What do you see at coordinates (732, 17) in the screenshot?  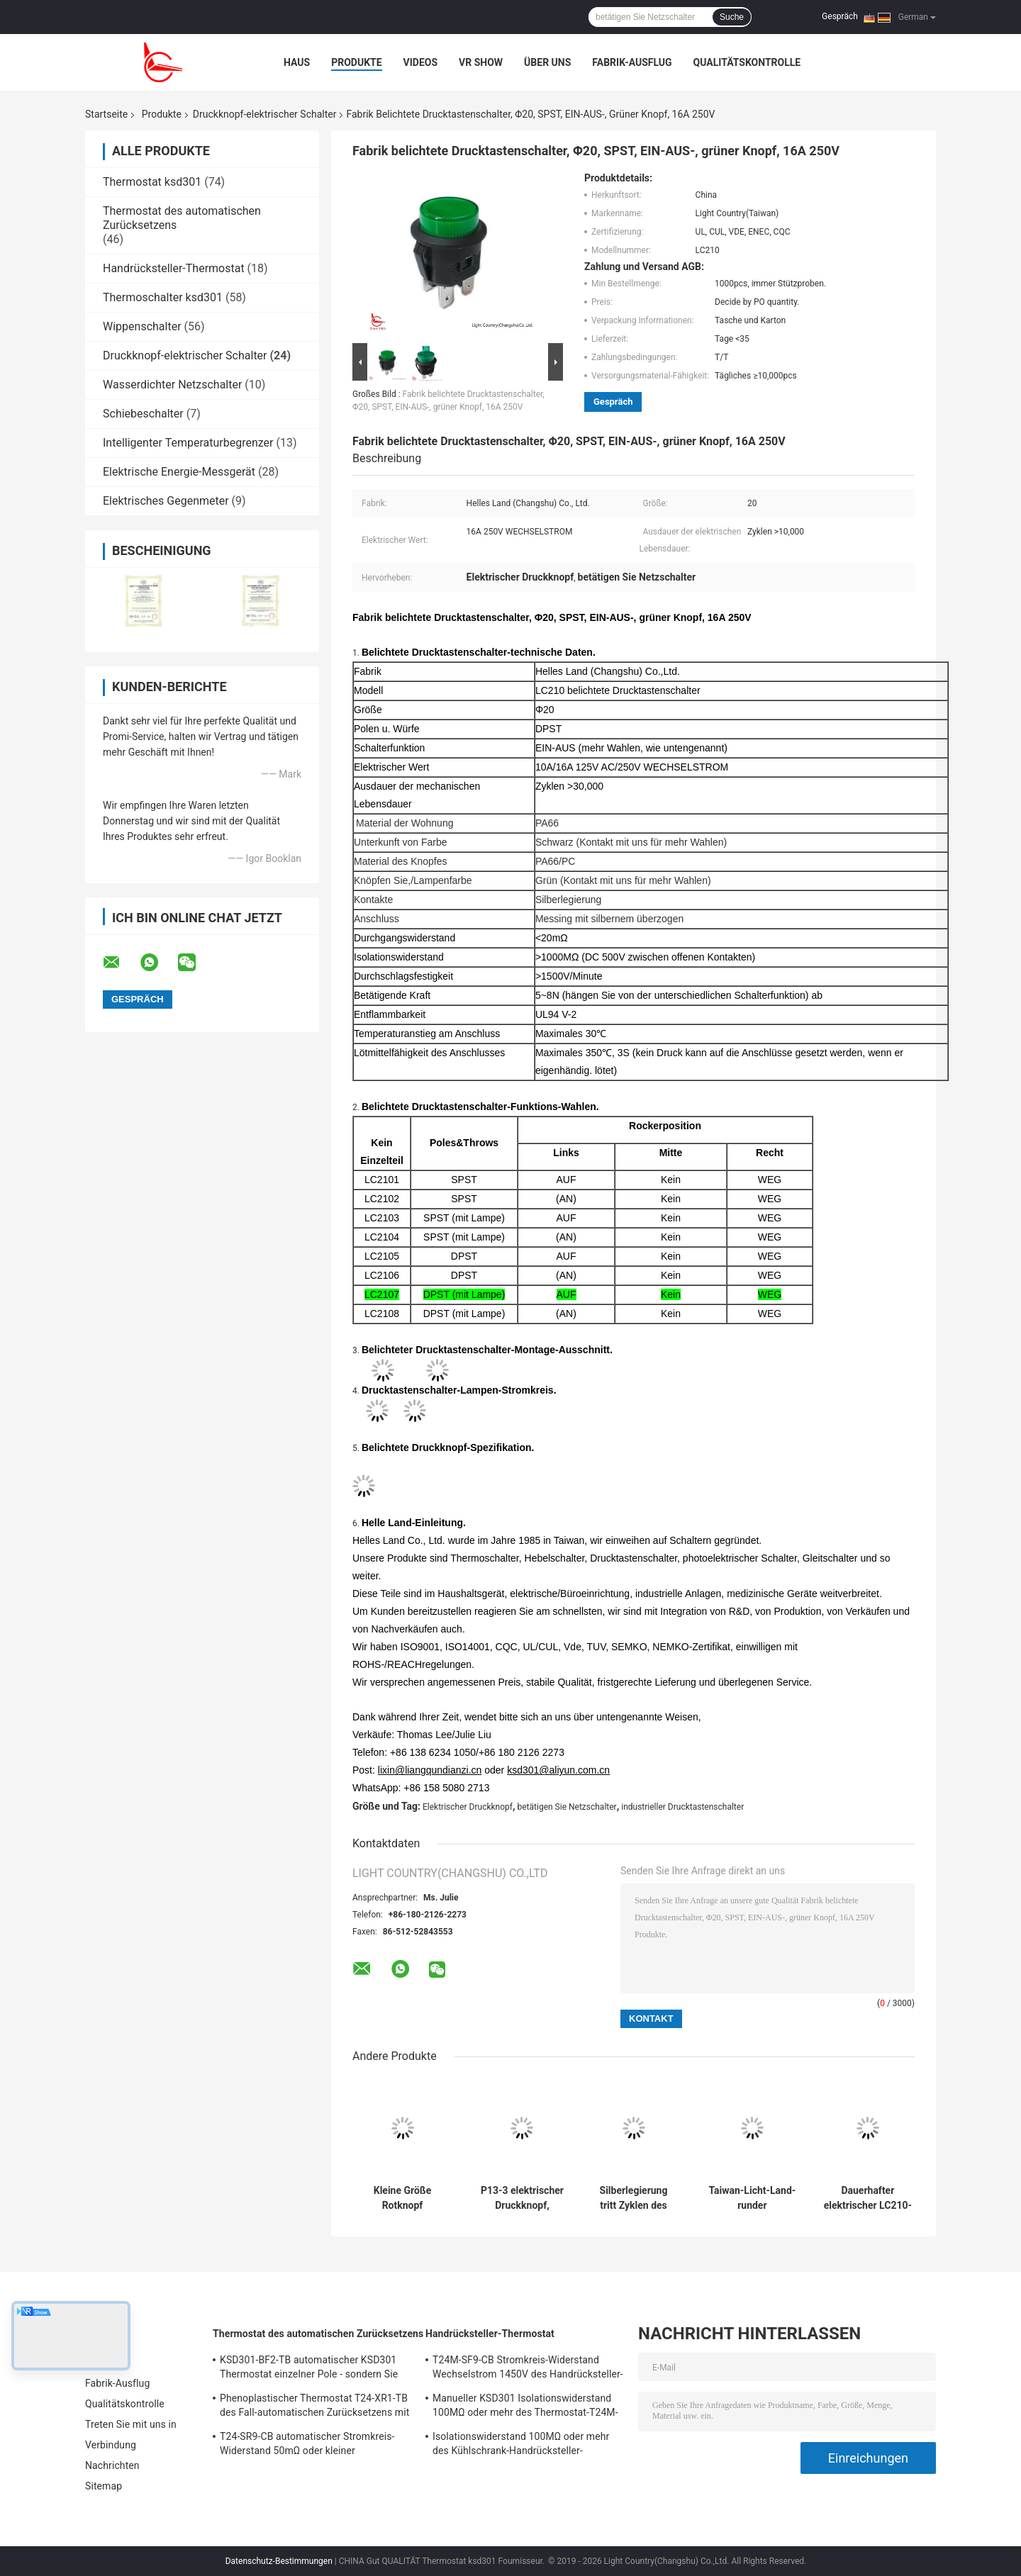 I see `Suche` at bounding box center [732, 17].